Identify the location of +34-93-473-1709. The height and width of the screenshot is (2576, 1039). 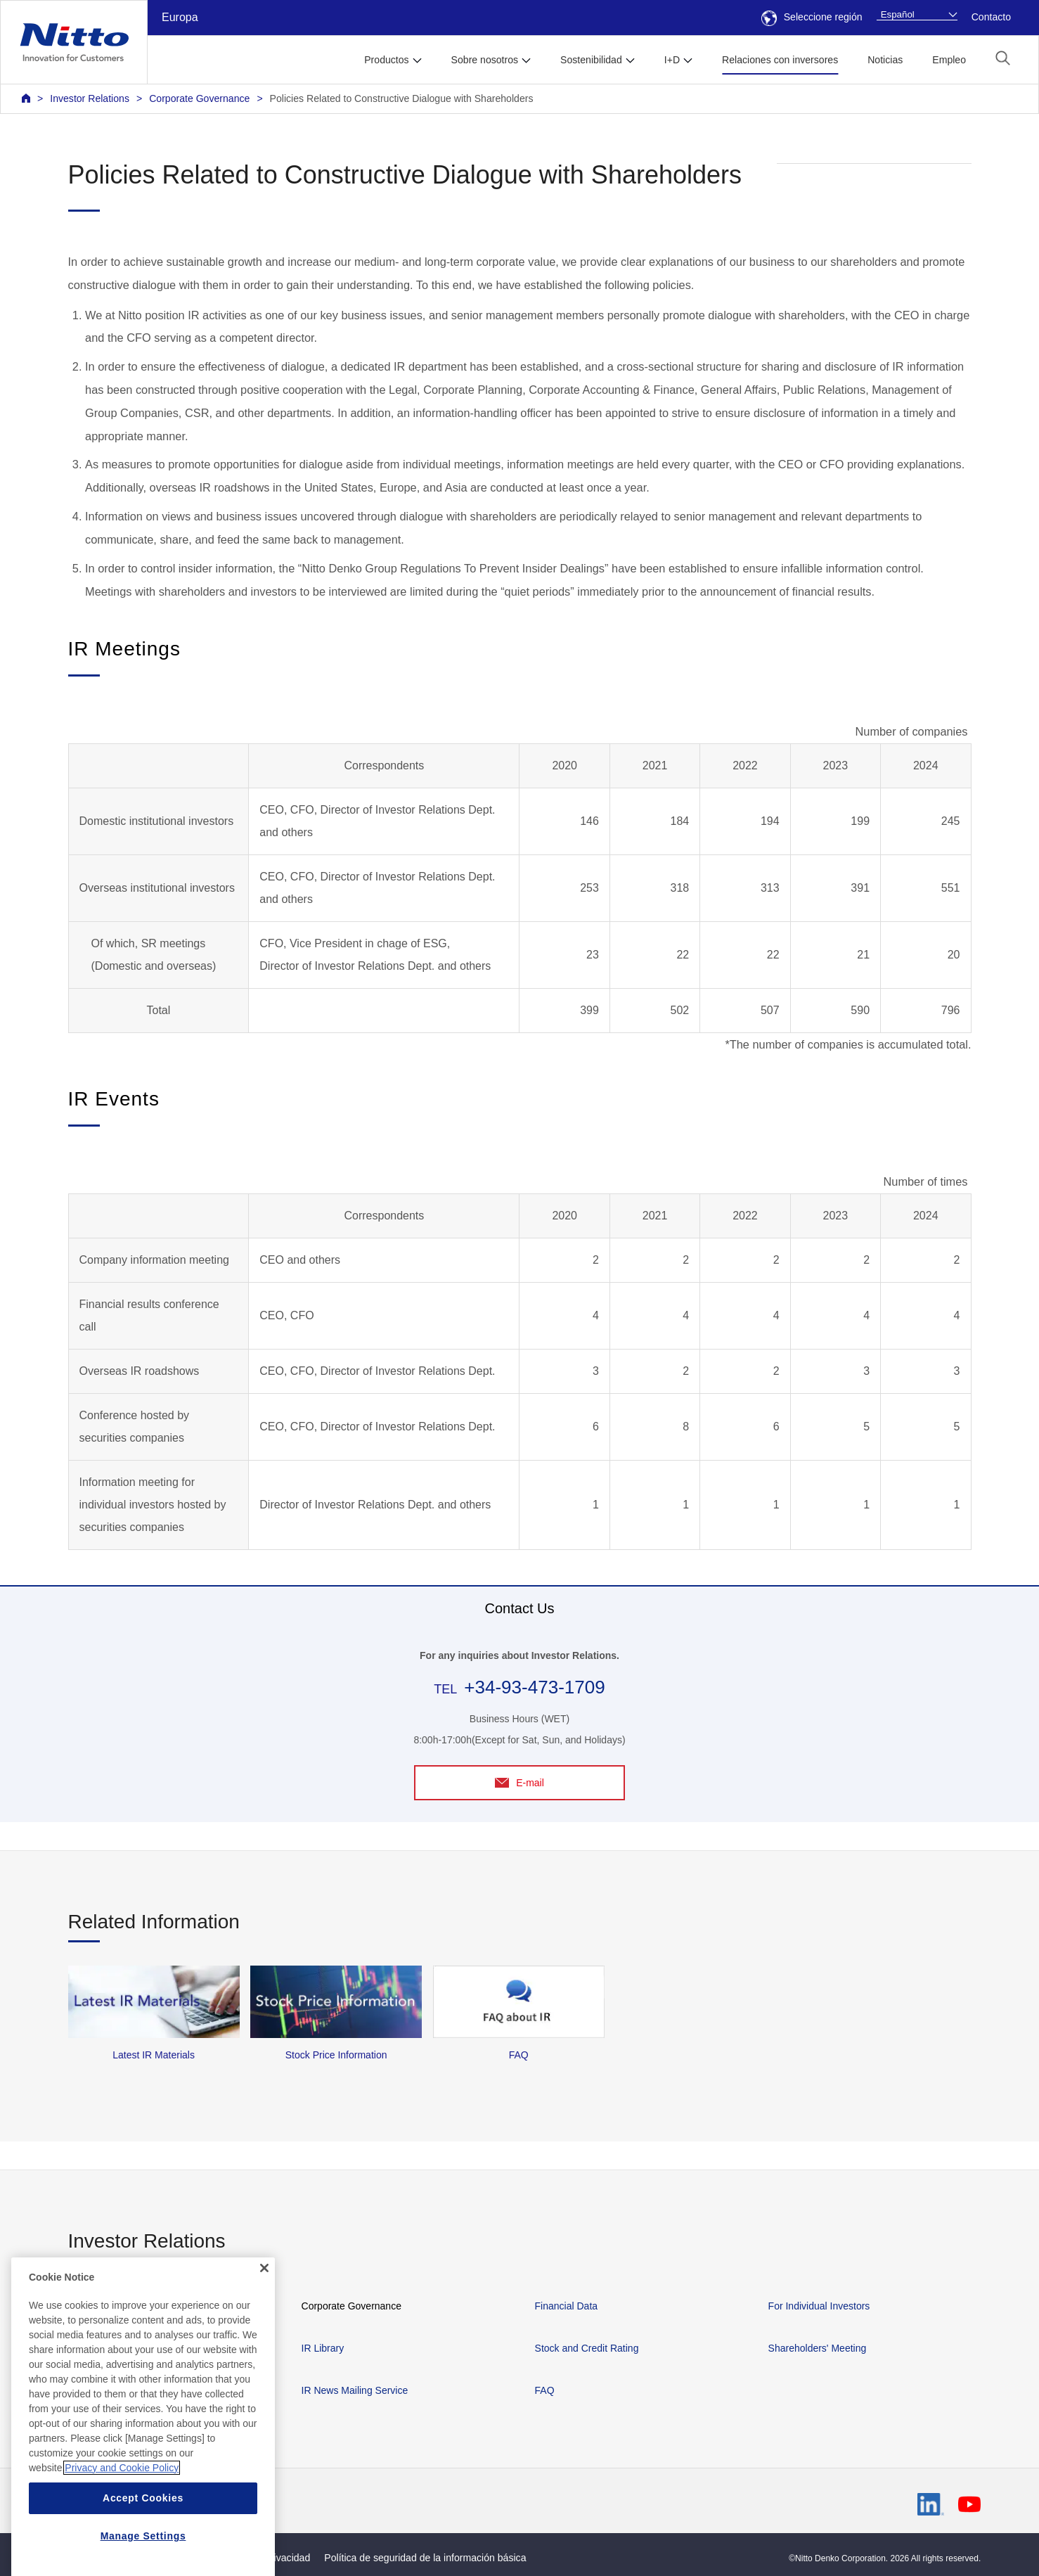
(534, 1687).